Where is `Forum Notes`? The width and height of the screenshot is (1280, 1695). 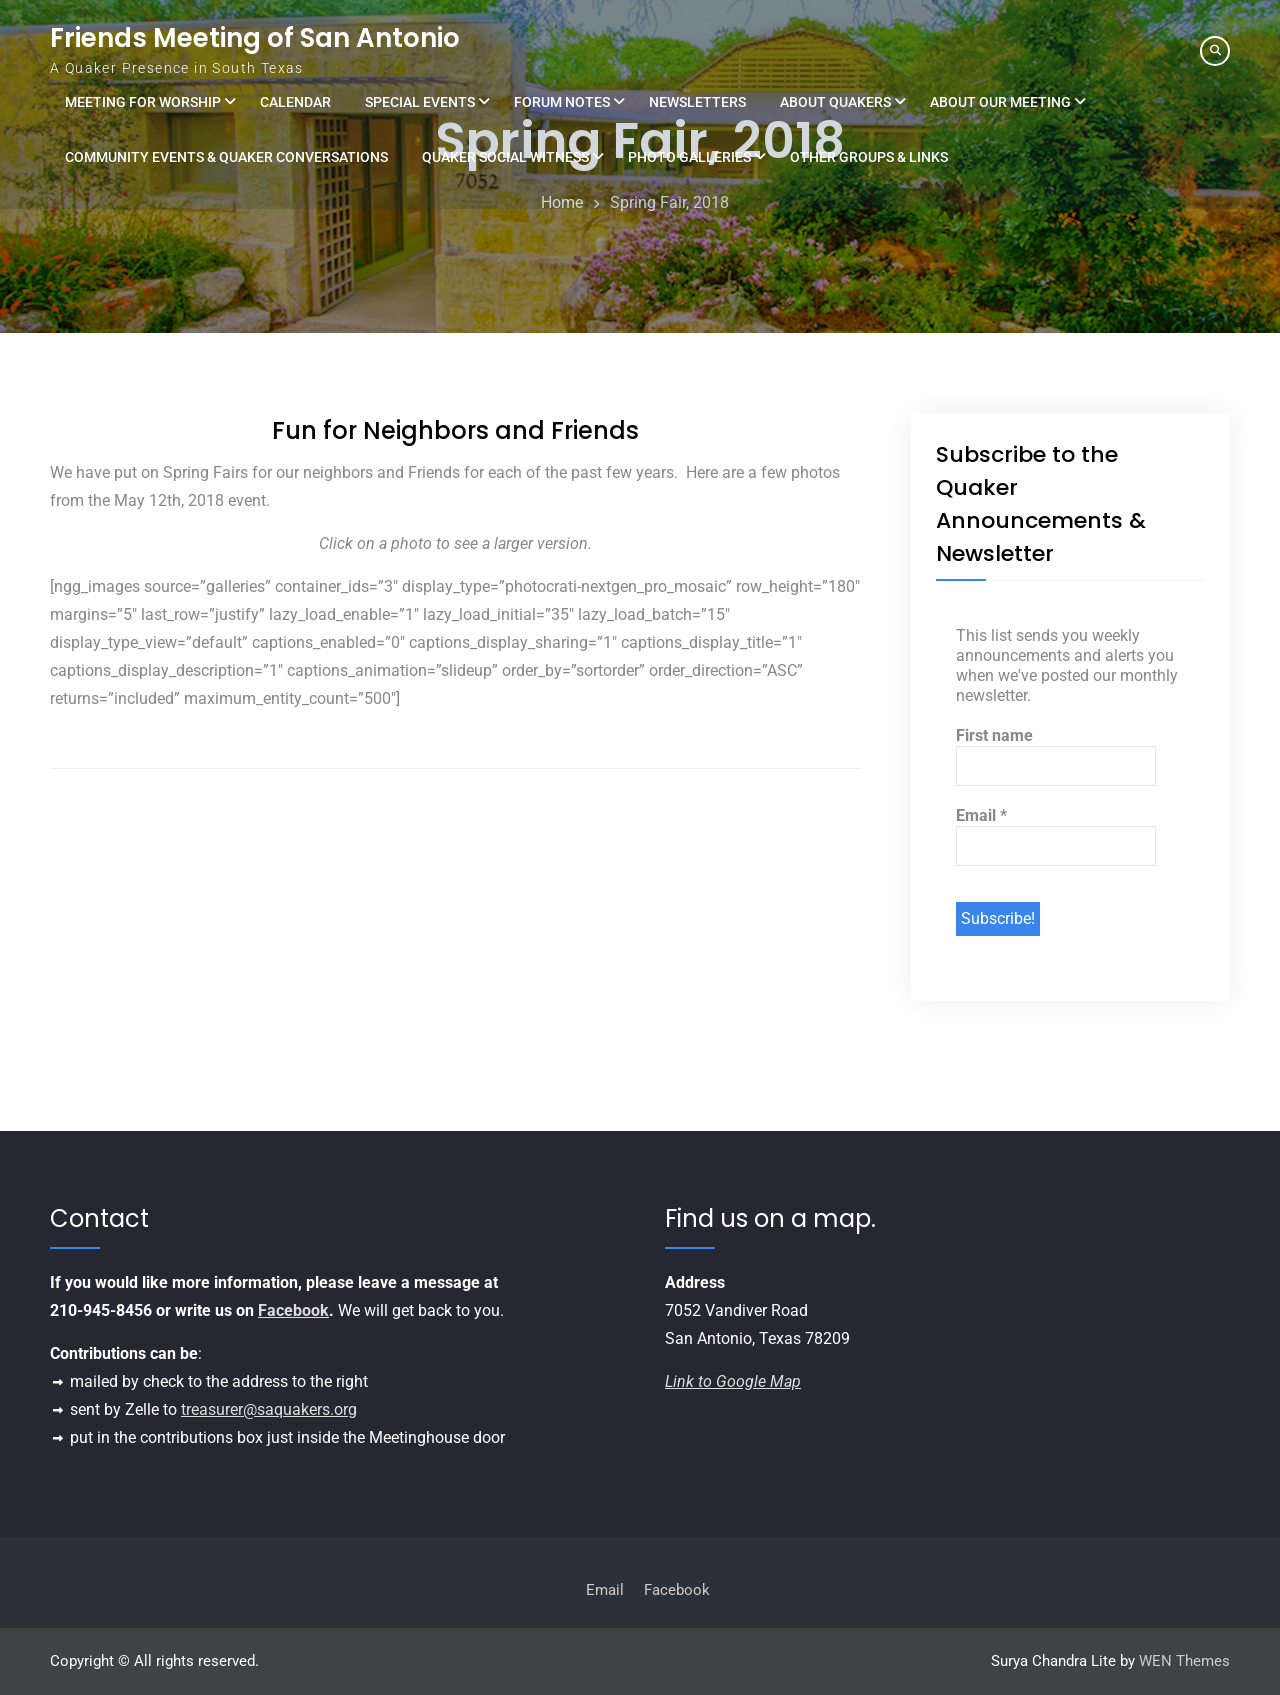
Forum Notes is located at coordinates (562, 102).